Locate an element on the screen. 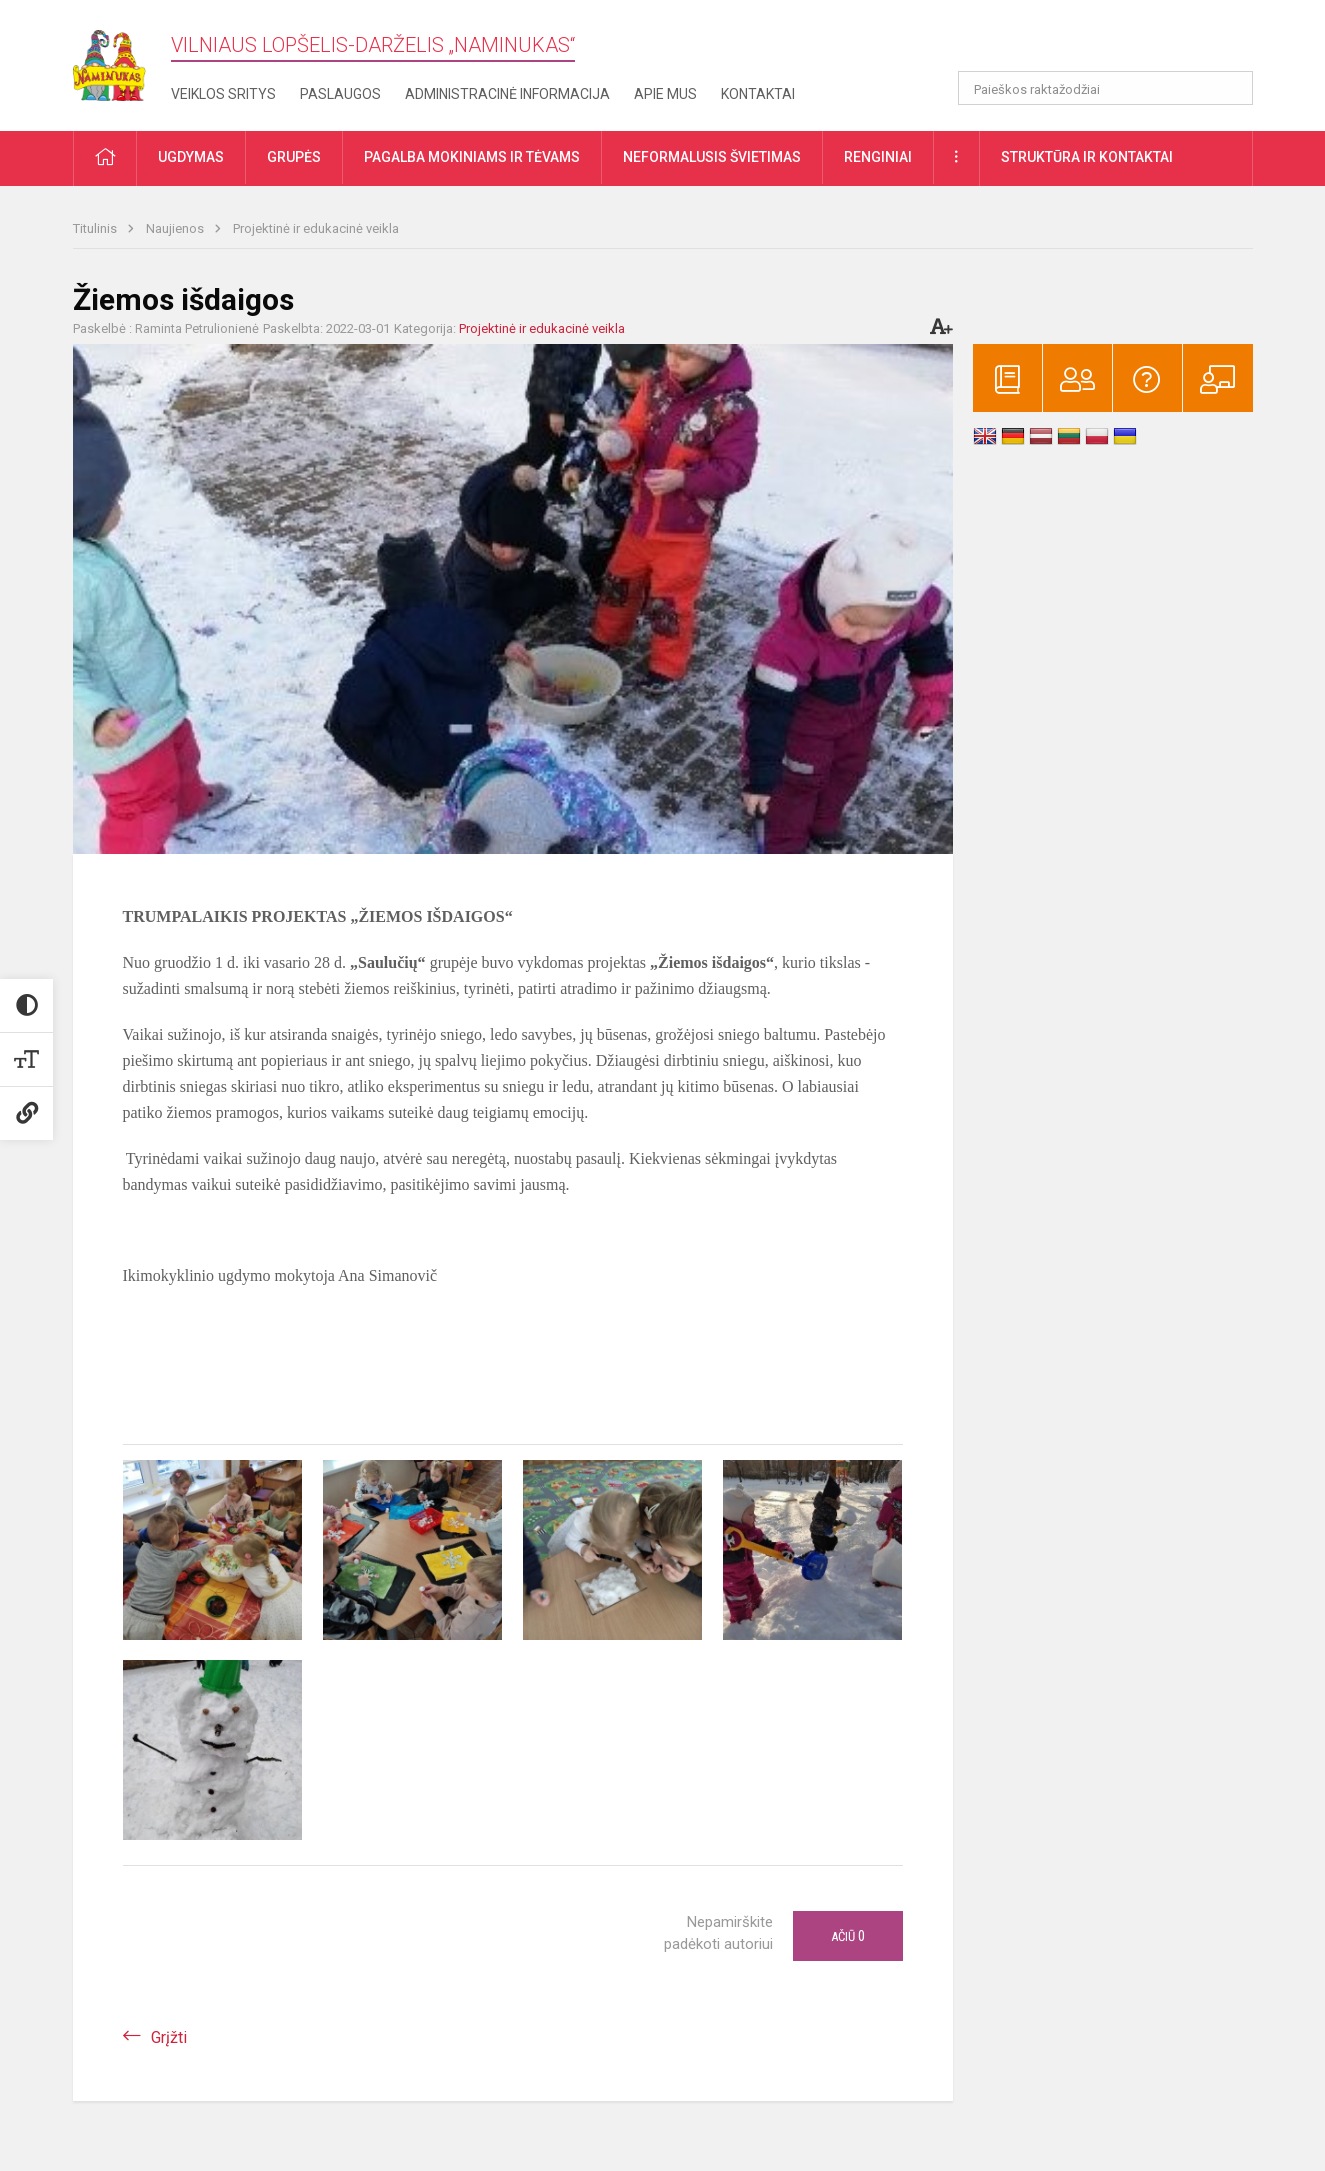 The width and height of the screenshot is (1325, 2171). Naujienos is located at coordinates (176, 228).